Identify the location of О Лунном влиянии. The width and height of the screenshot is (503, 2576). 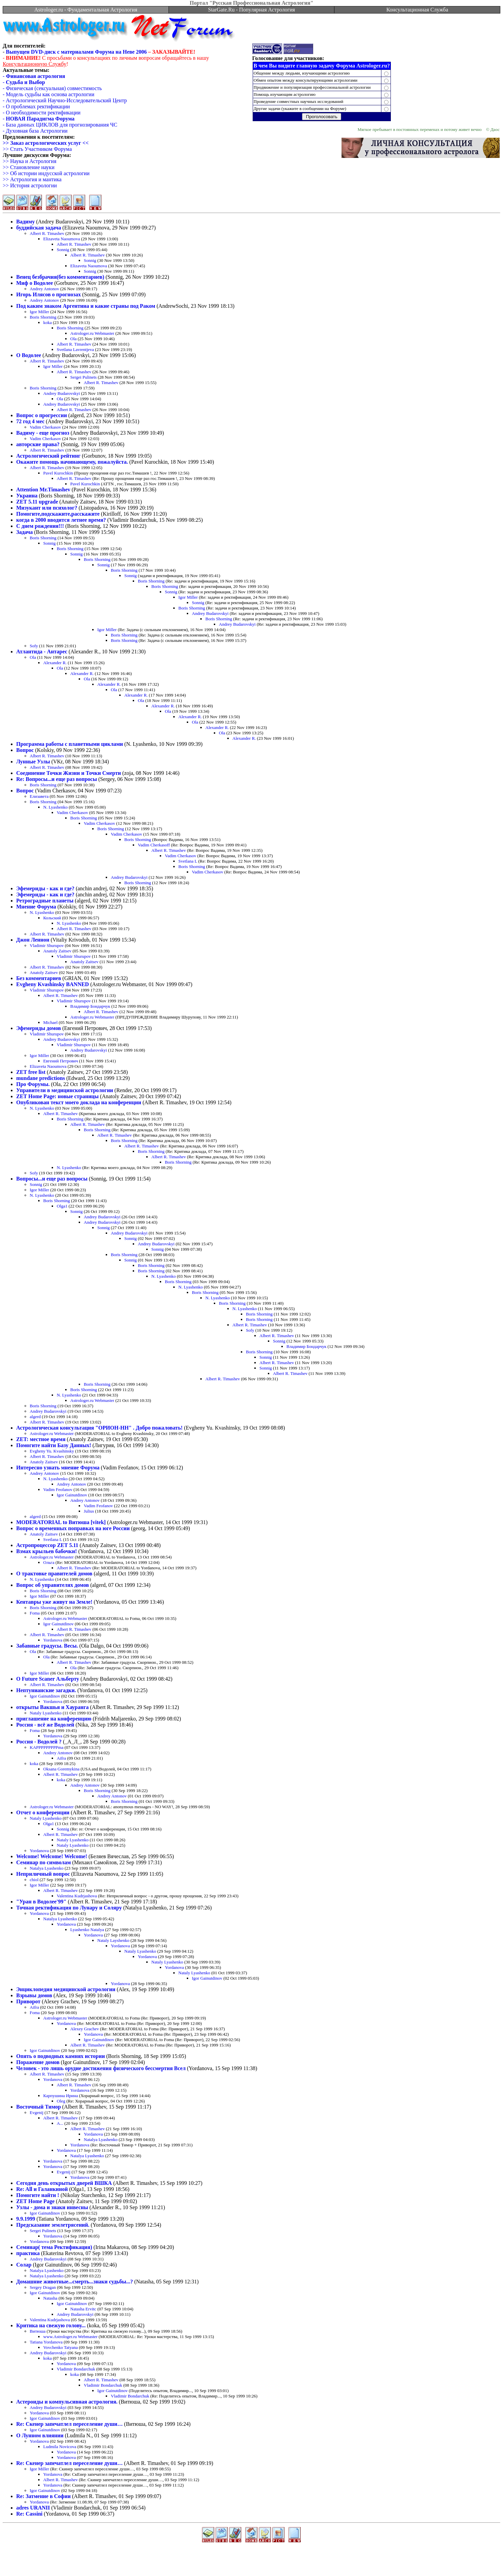
(40, 2435).